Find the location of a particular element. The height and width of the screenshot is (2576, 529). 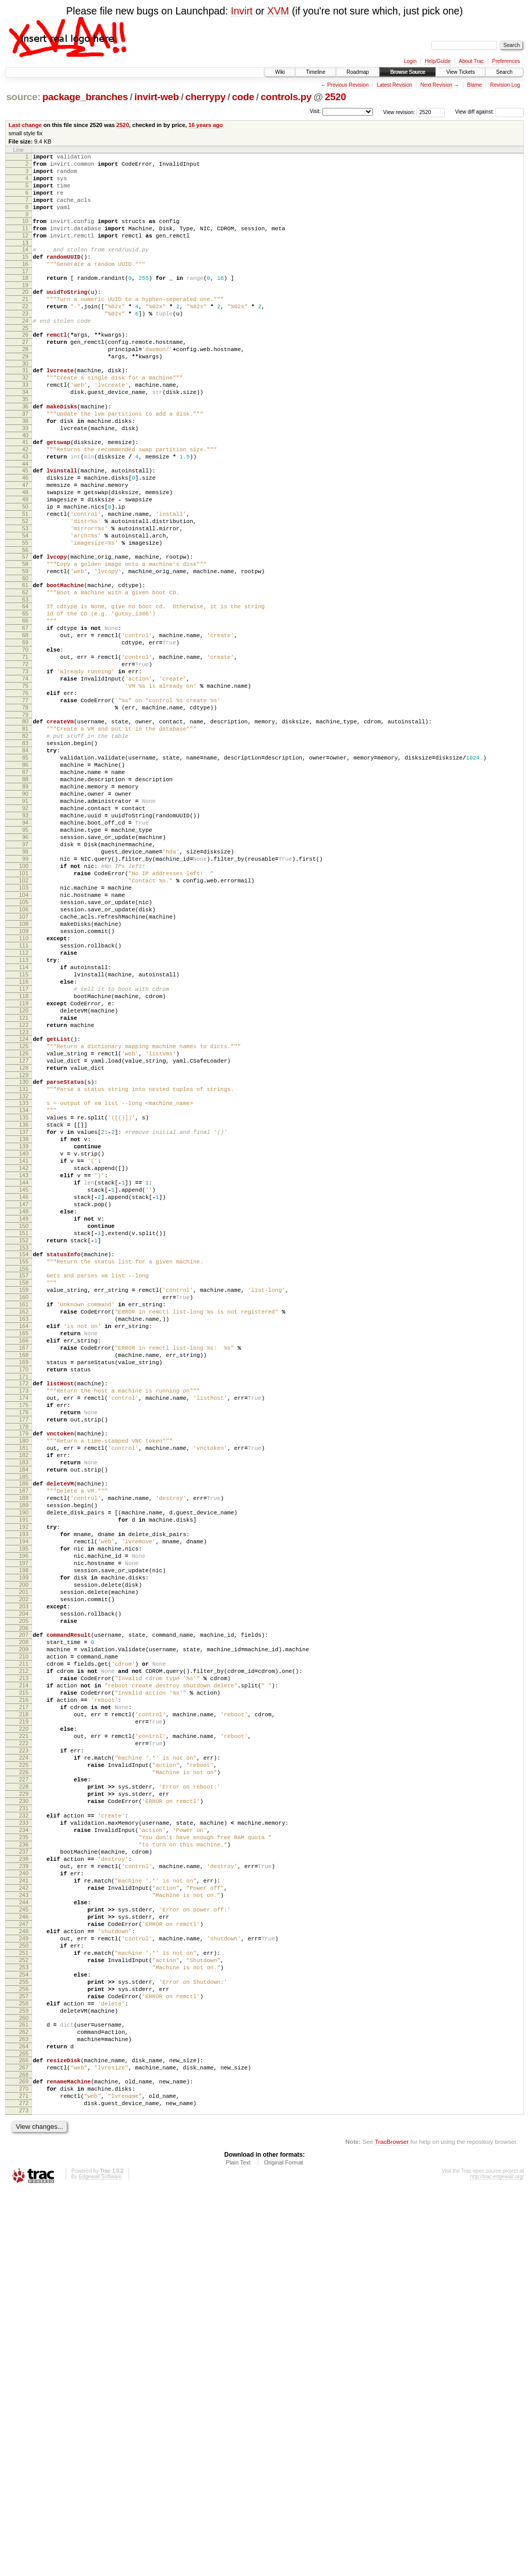

99 is located at coordinates (25, 992).